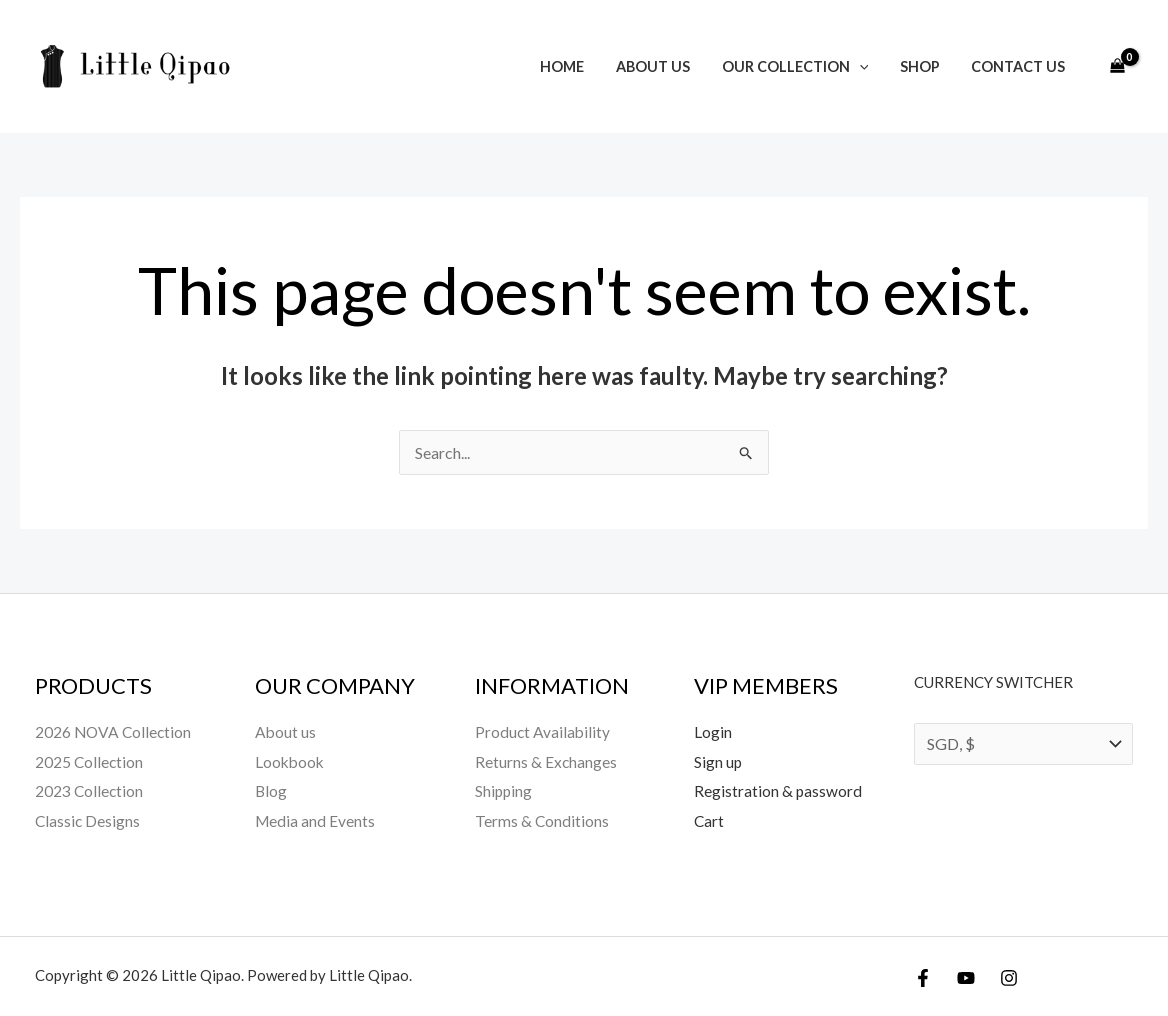 Image resolution: width=1168 pixels, height=1016 pixels. What do you see at coordinates (802, 66) in the screenshot?
I see `Our Collection` at bounding box center [802, 66].